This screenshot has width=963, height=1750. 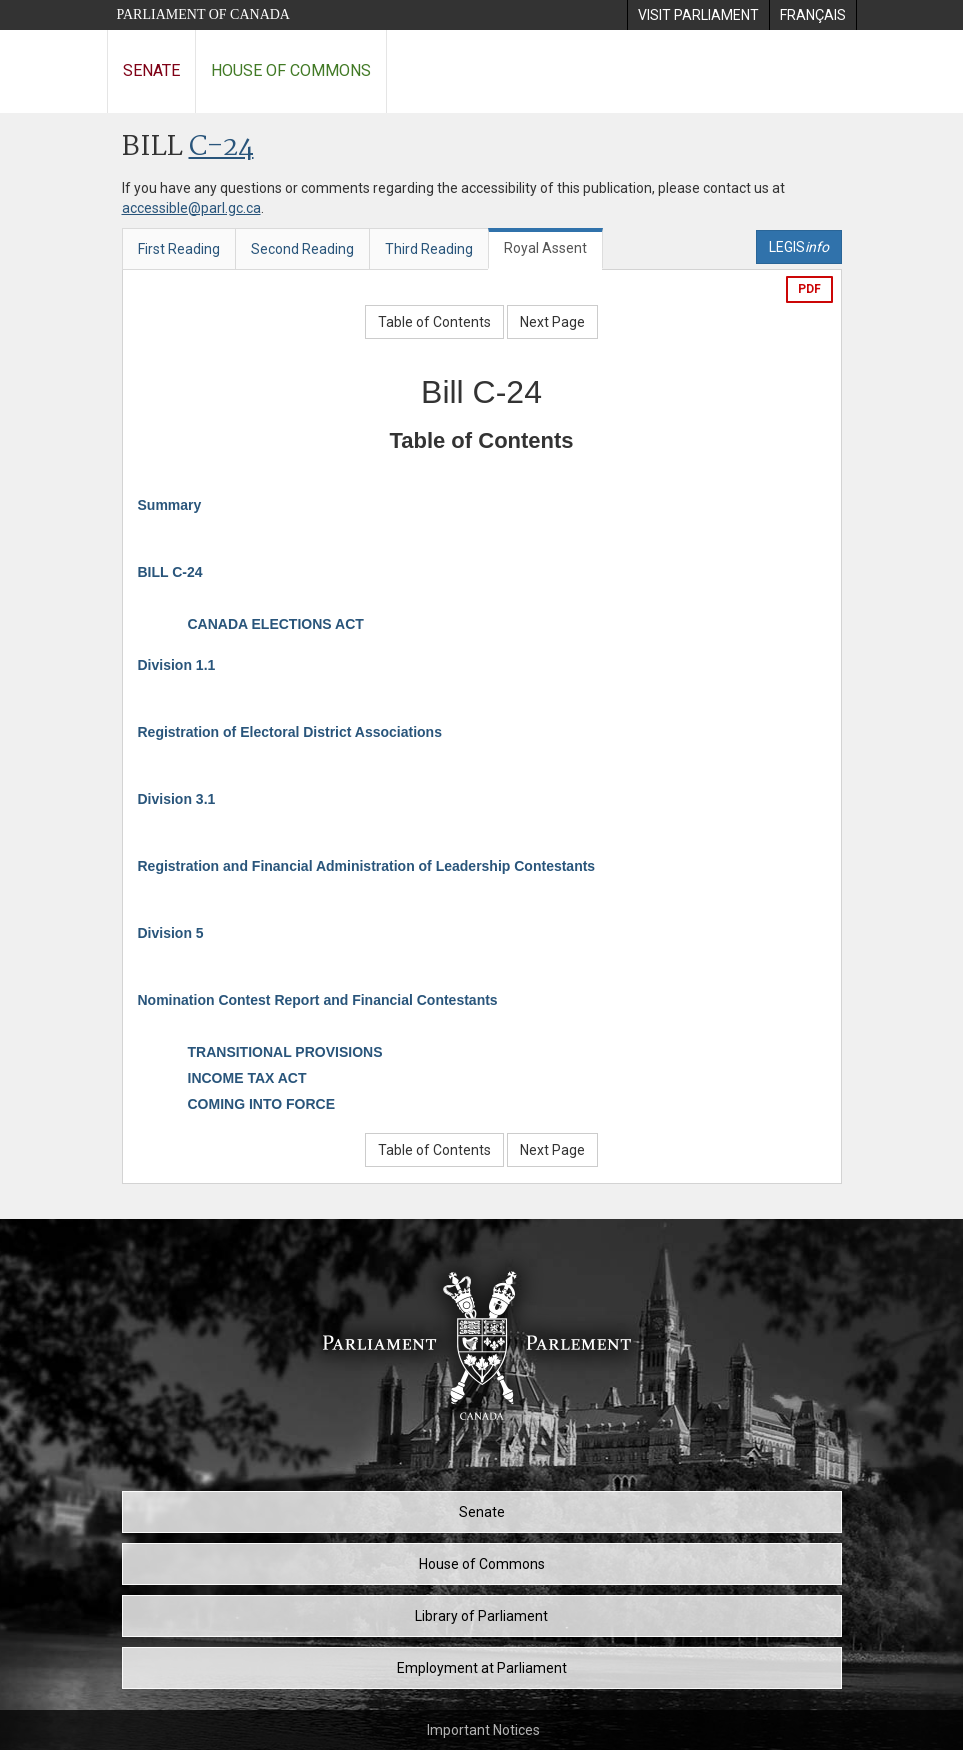 I want to click on INCOME TAX ACT, so click(x=247, y=1078).